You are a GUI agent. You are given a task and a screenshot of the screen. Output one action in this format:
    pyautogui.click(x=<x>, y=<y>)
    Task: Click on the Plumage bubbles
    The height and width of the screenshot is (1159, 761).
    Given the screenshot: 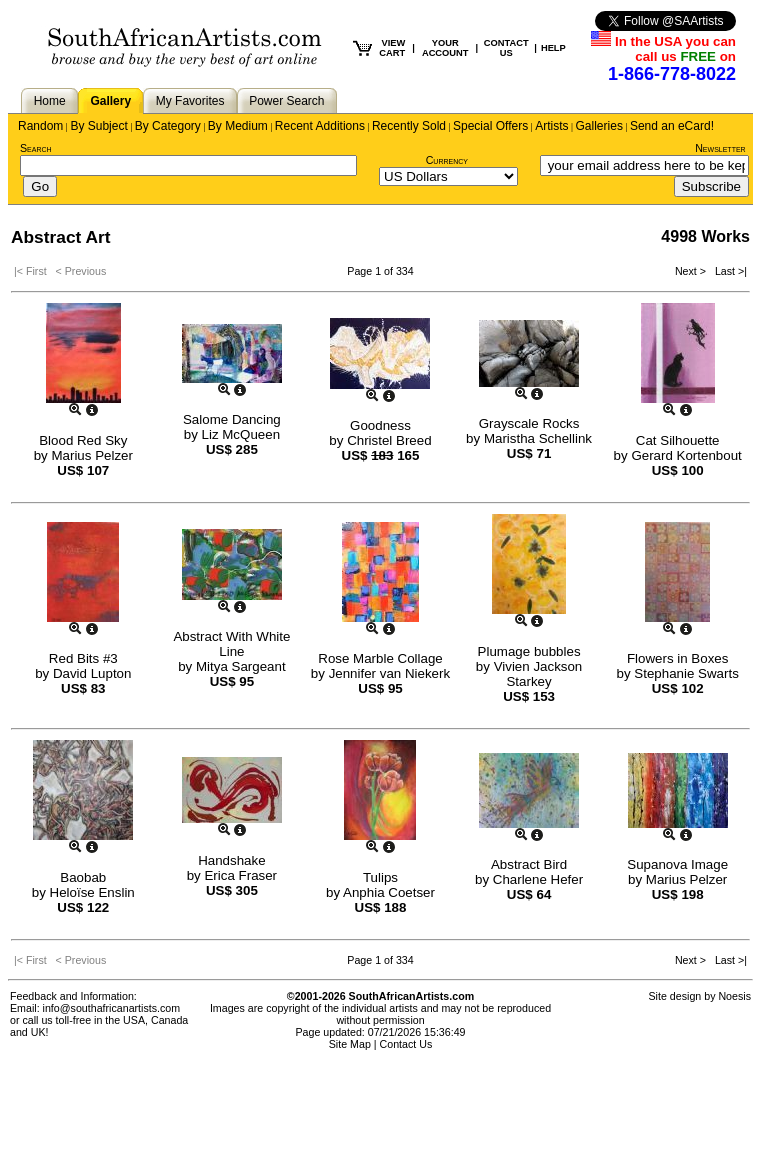 What is the action you would take?
    pyautogui.click(x=529, y=651)
    